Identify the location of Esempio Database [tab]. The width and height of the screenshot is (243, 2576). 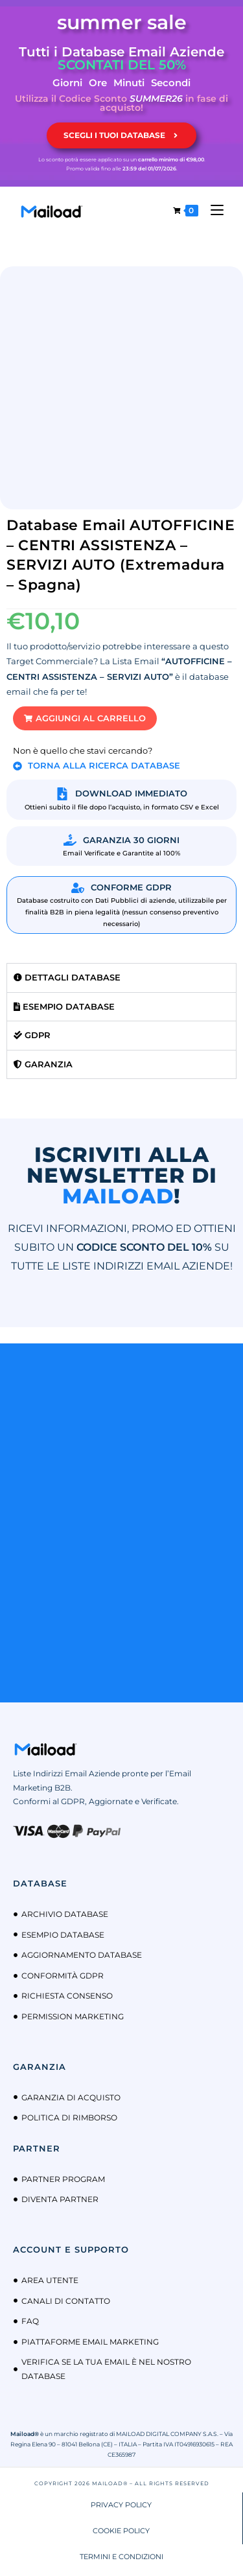
(64, 1006).